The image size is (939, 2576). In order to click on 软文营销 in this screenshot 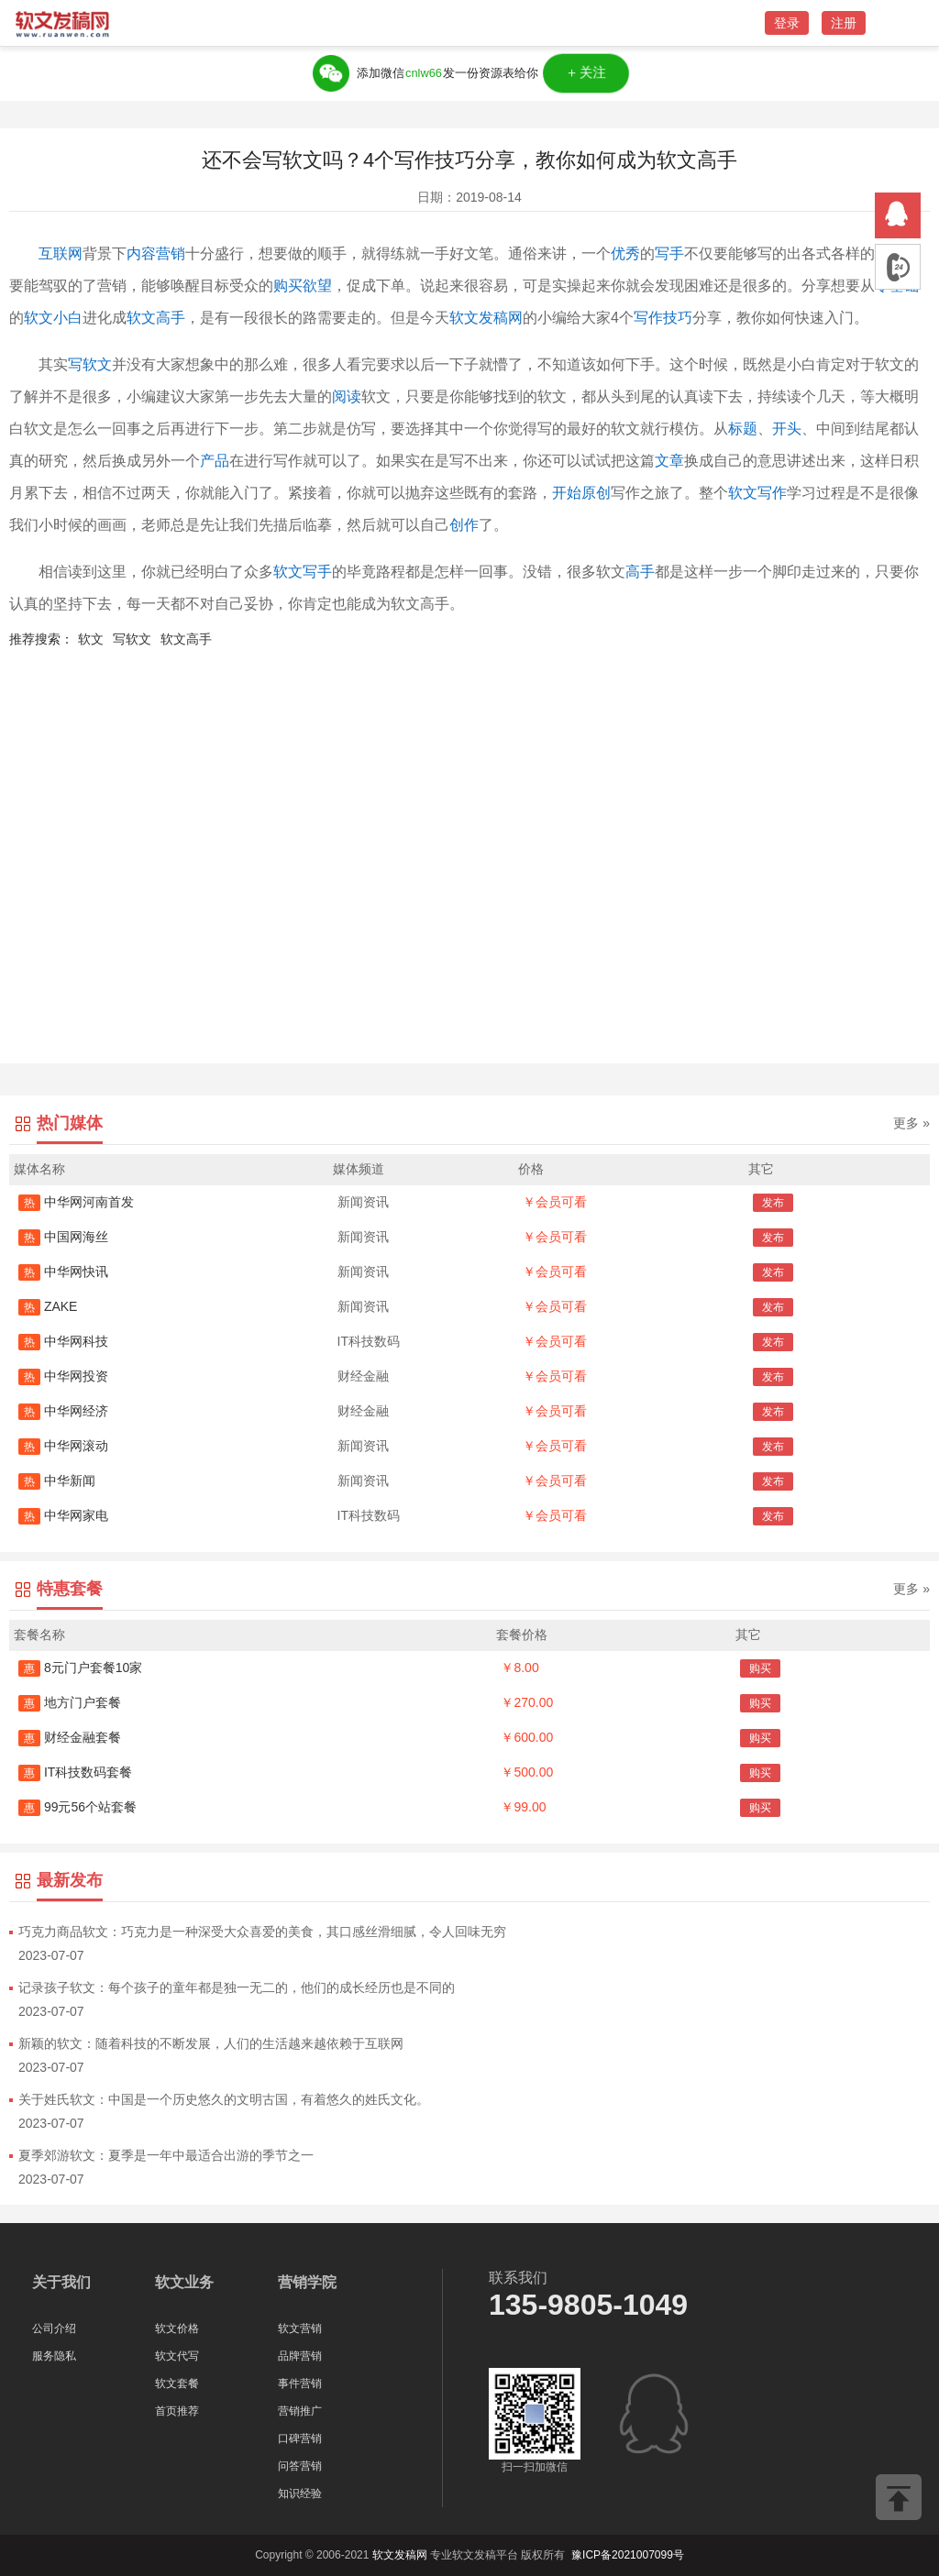, I will do `click(300, 2328)`.